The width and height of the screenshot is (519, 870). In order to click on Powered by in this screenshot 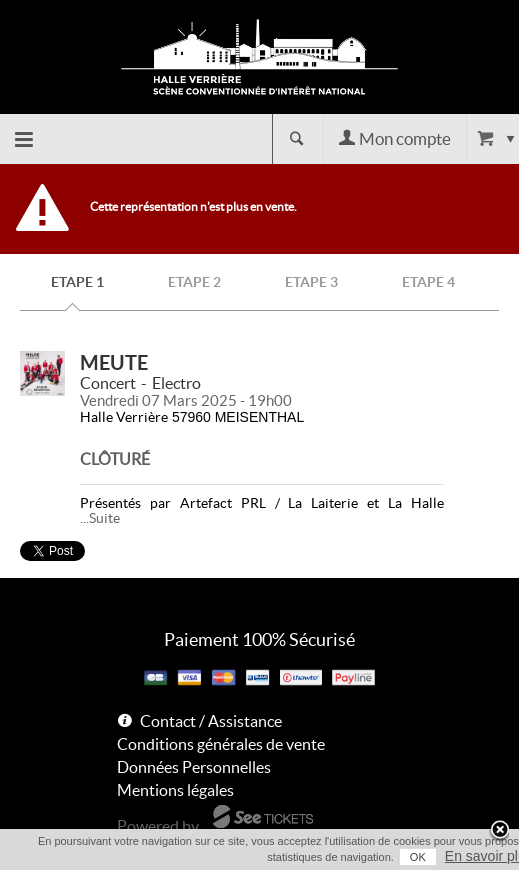, I will do `click(158, 826)`.